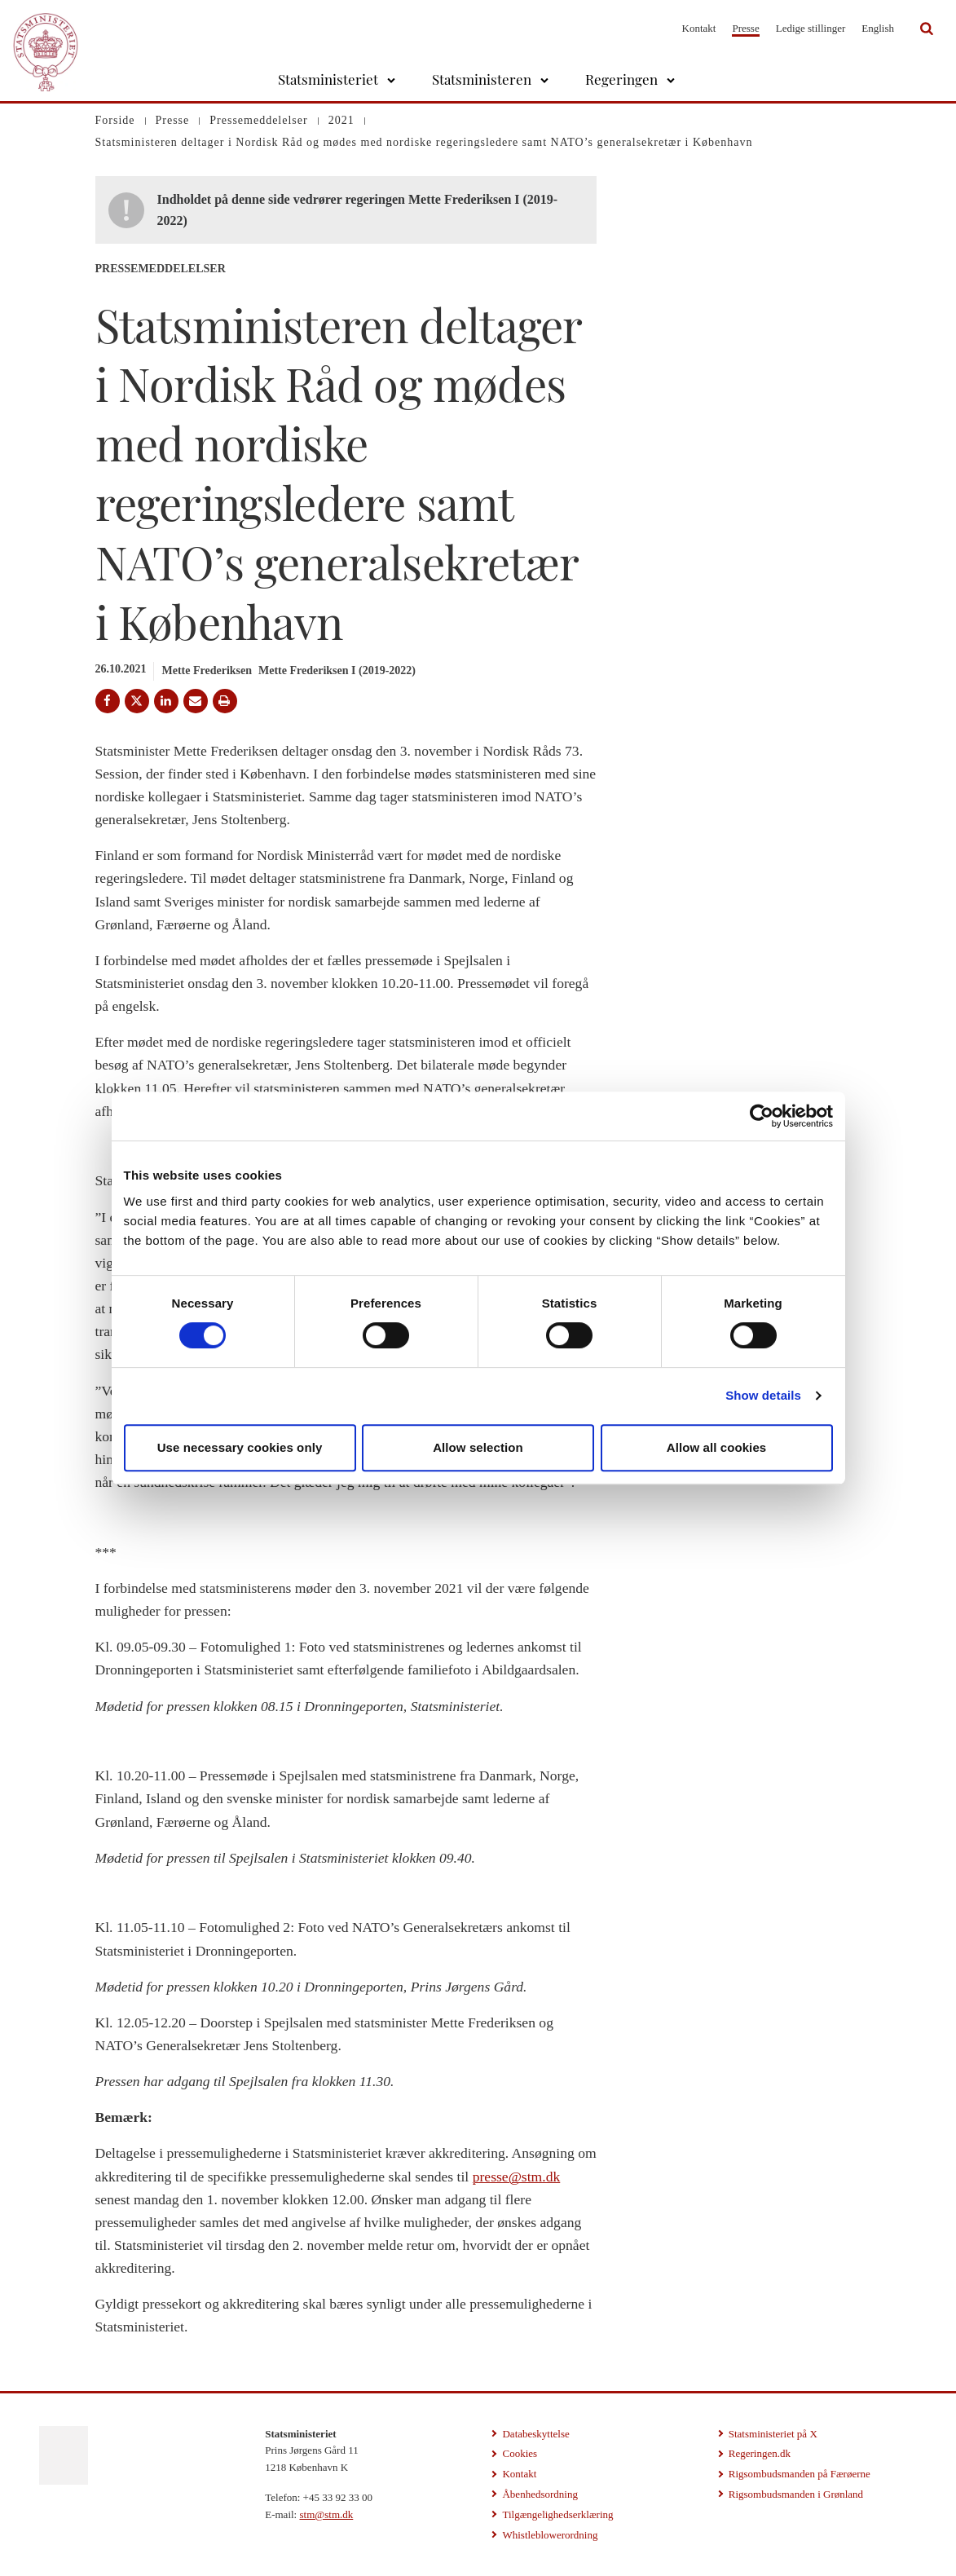  What do you see at coordinates (773, 2434) in the screenshot?
I see `Statsministeriet på X` at bounding box center [773, 2434].